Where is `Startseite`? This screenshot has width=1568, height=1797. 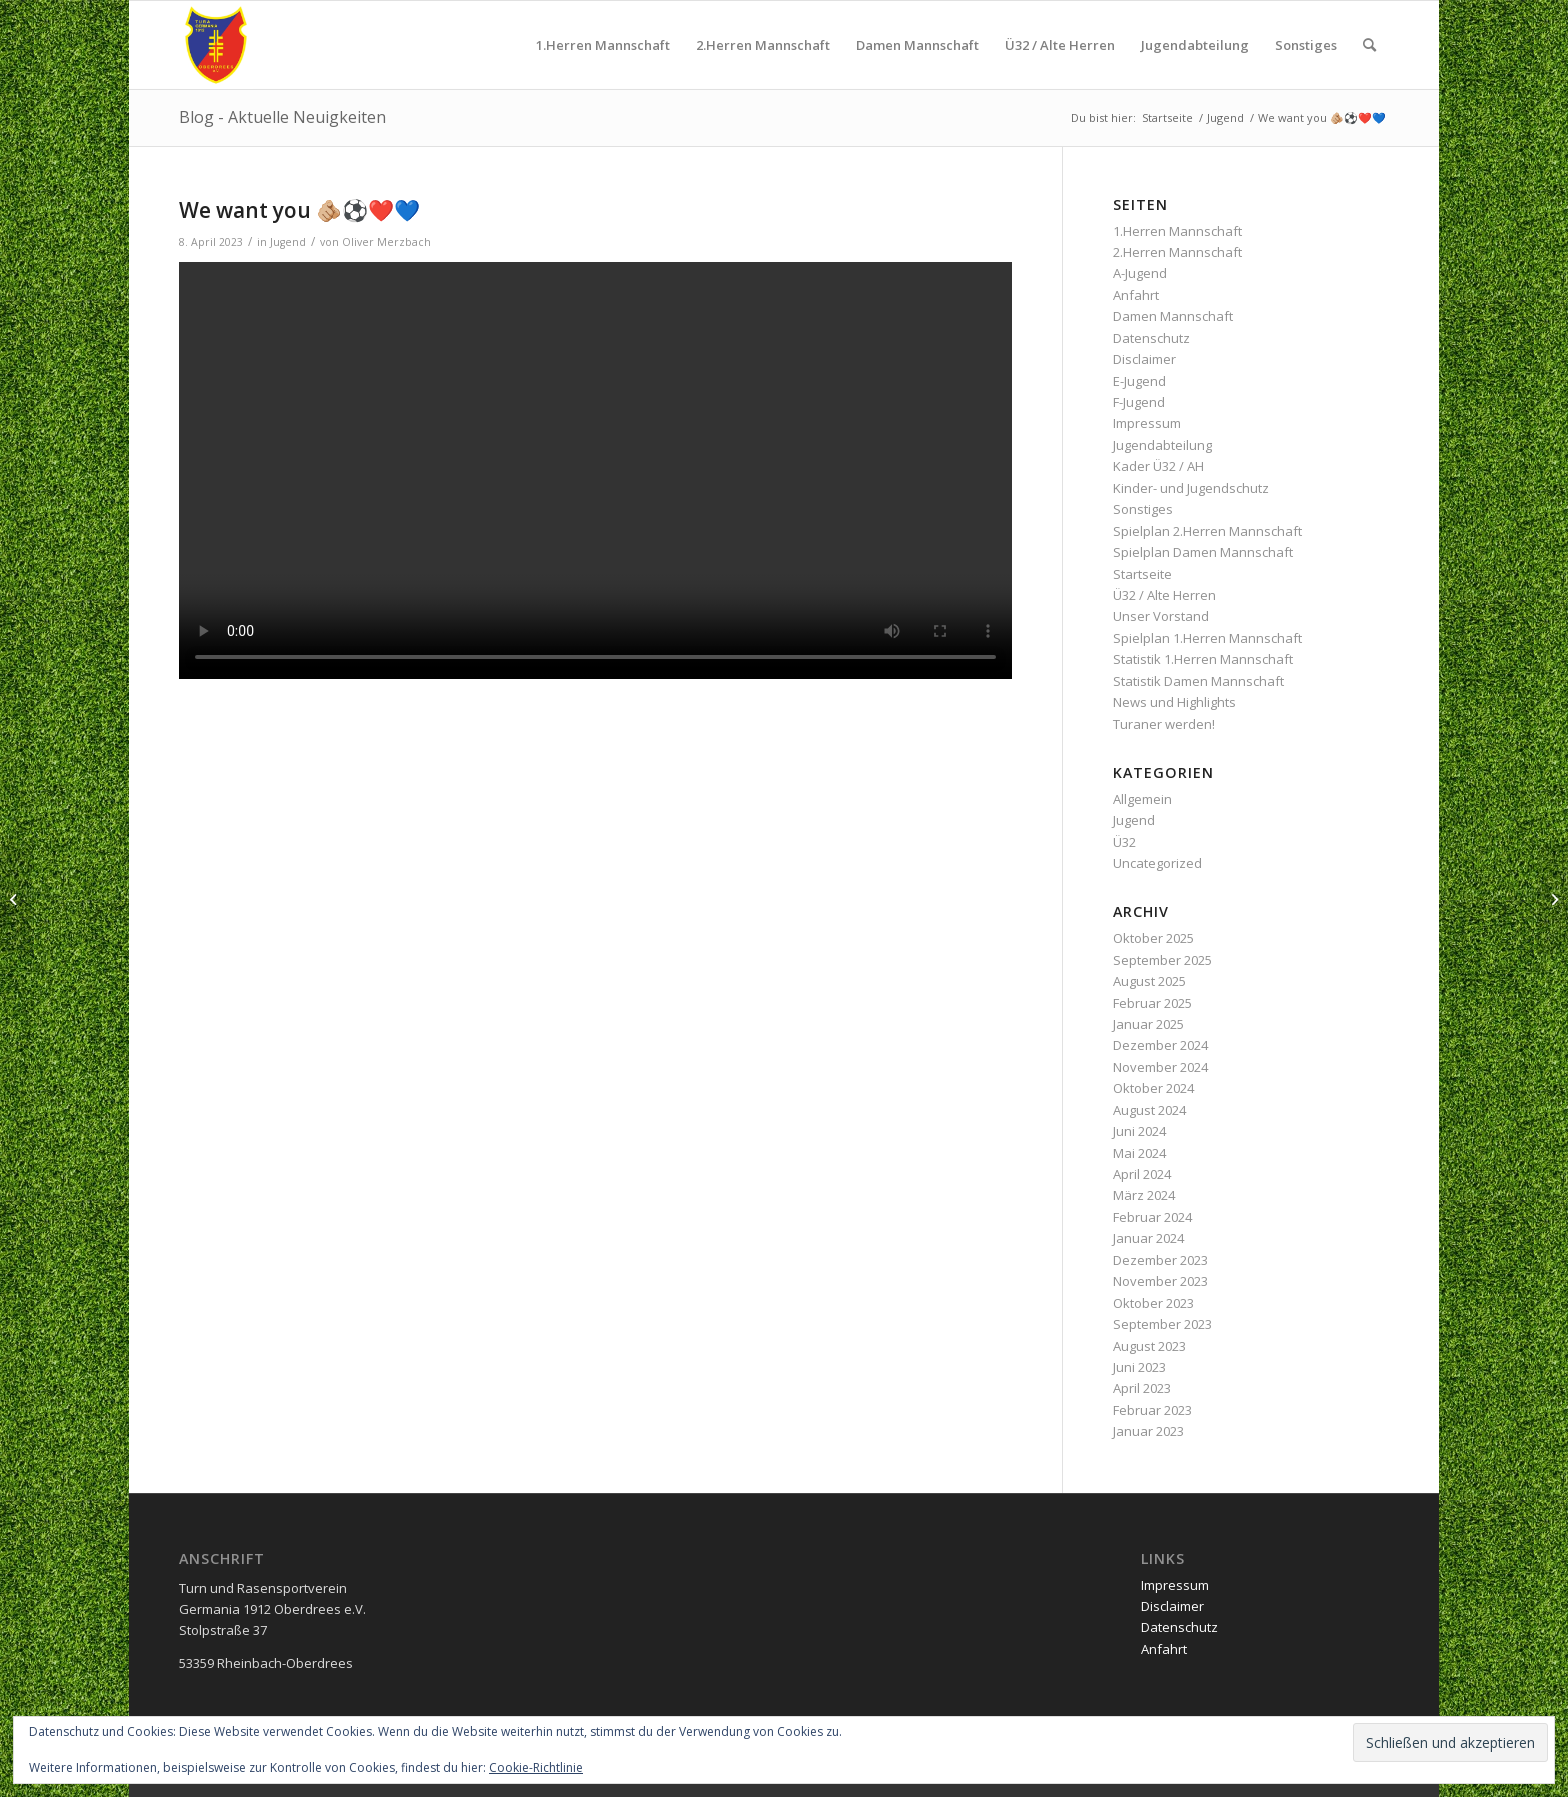
Startseite is located at coordinates (1142, 574).